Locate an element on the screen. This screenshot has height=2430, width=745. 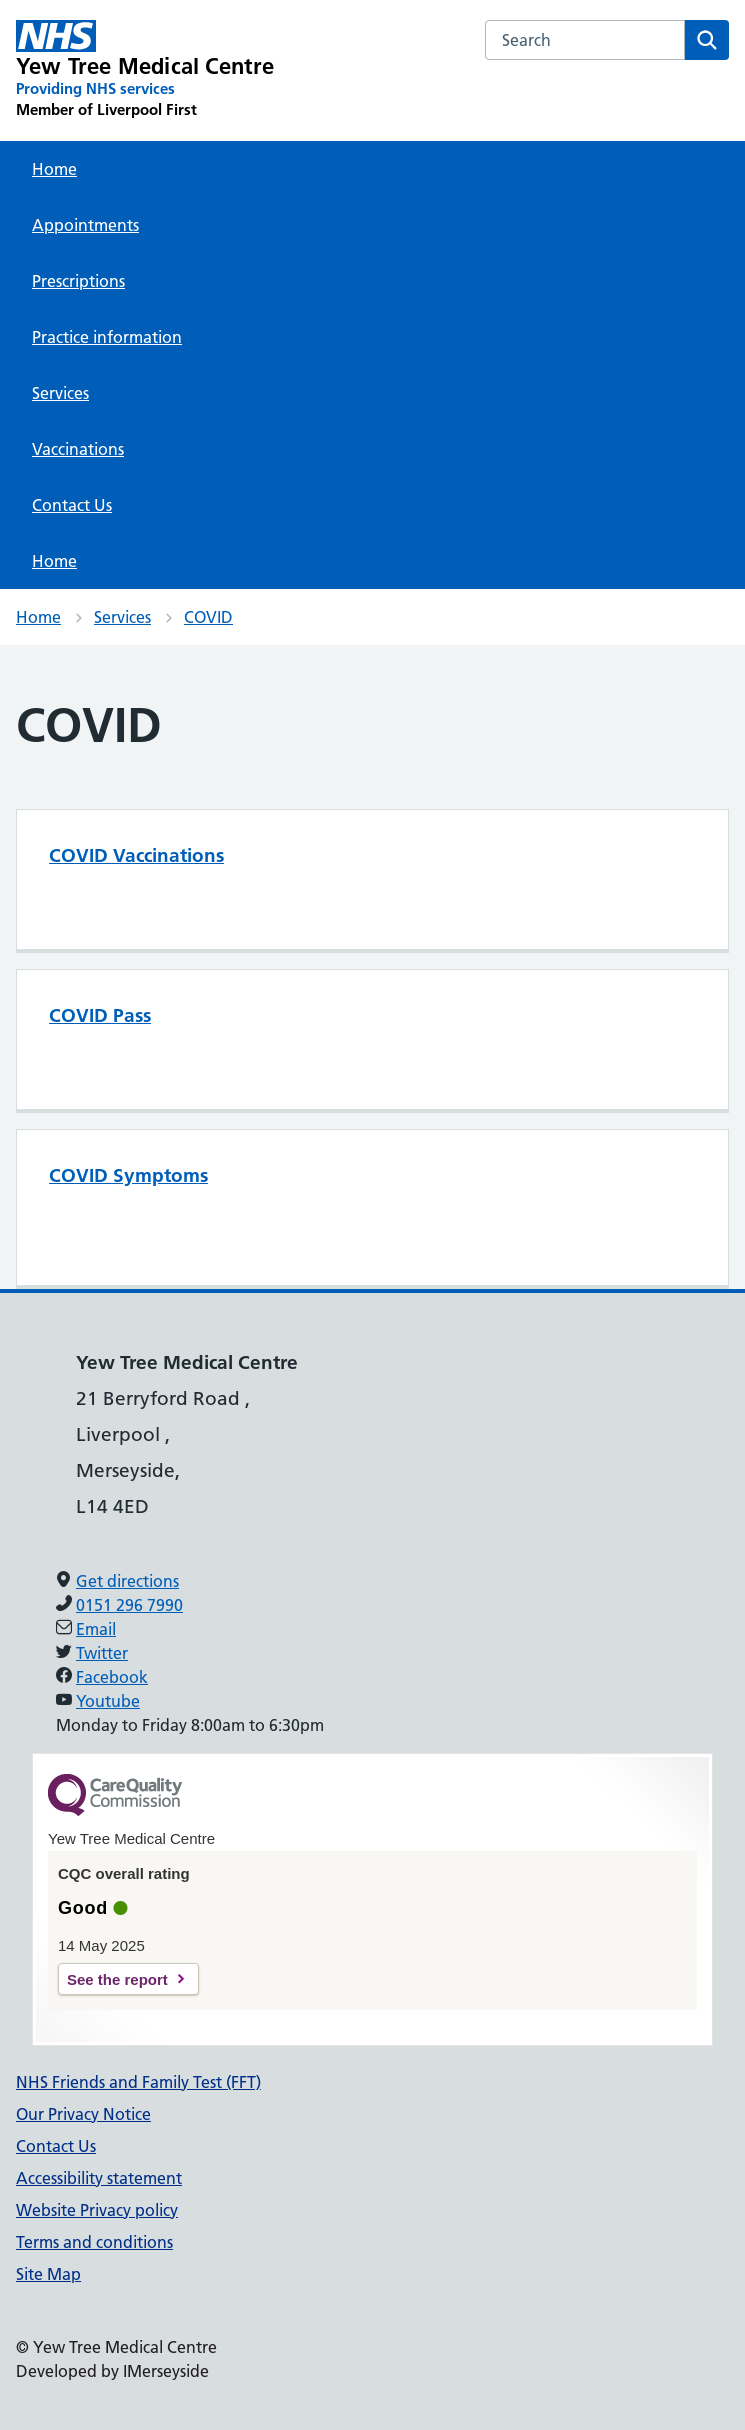
Site Map is located at coordinates (48, 2274).